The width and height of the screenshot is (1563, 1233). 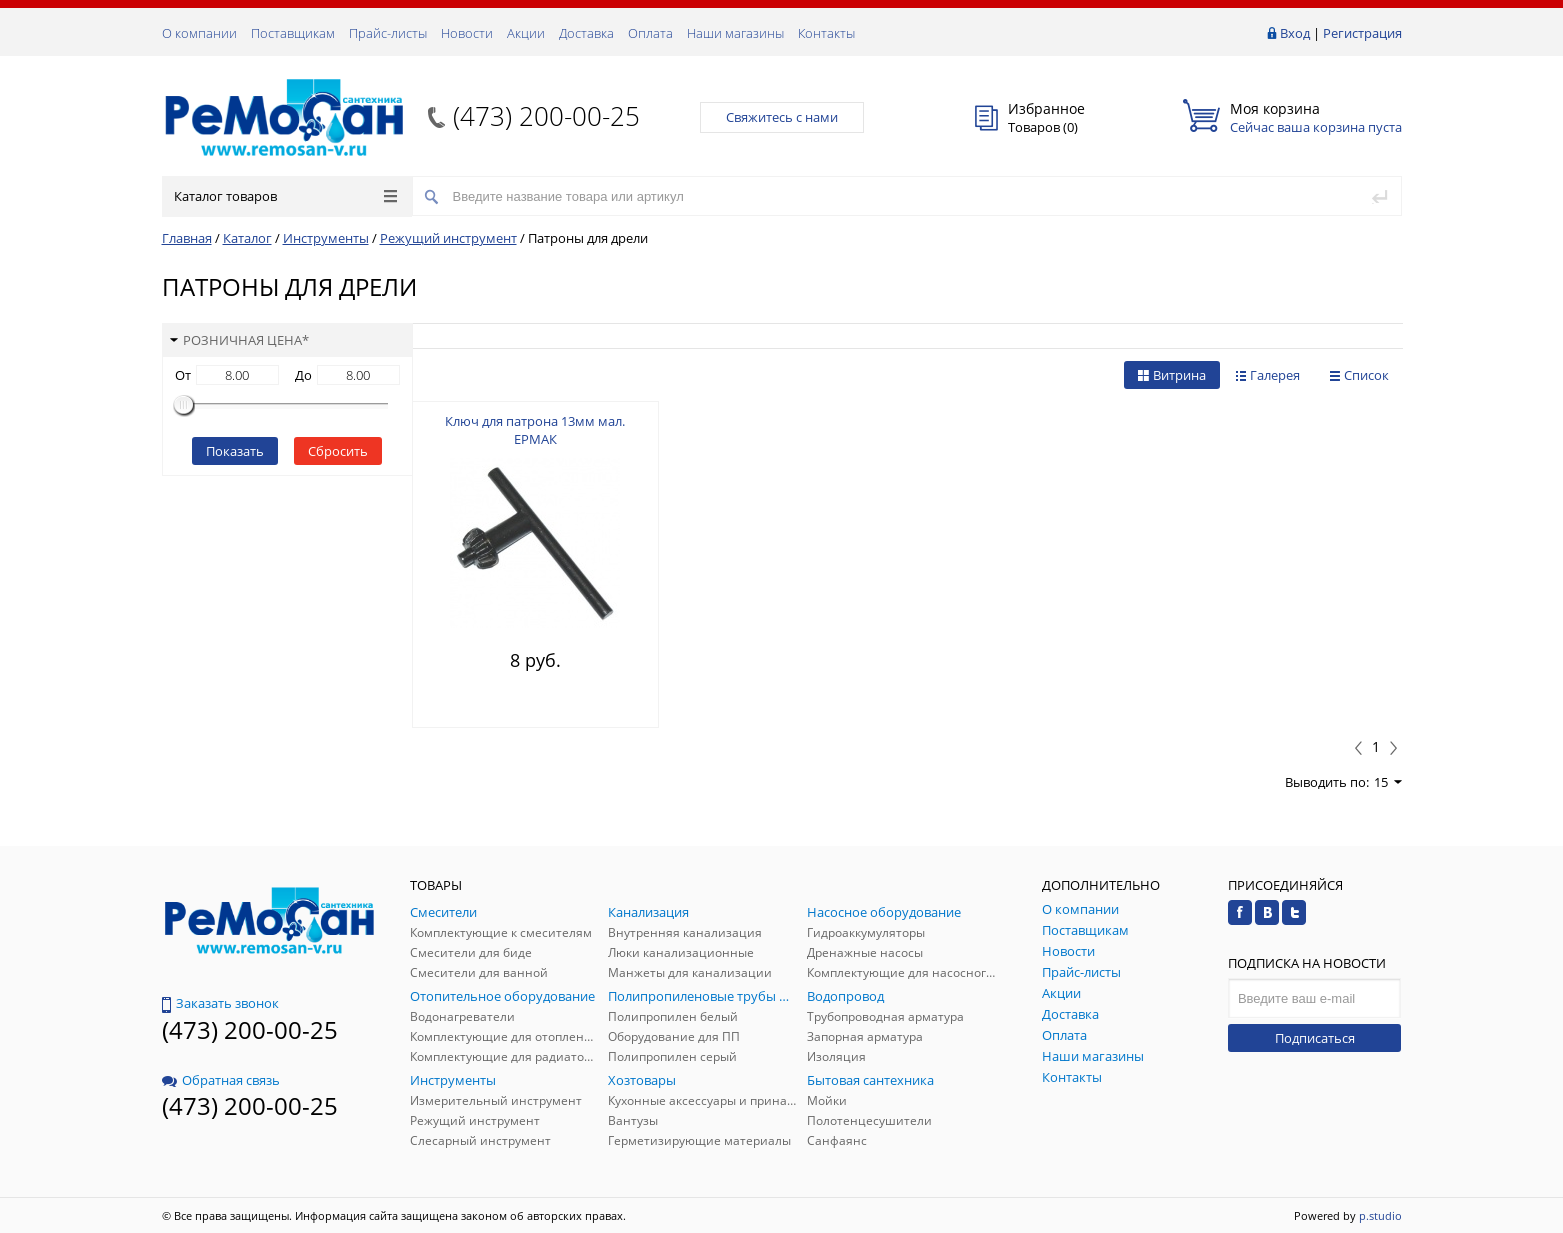 I want to click on Главная, so click(x=187, y=238).